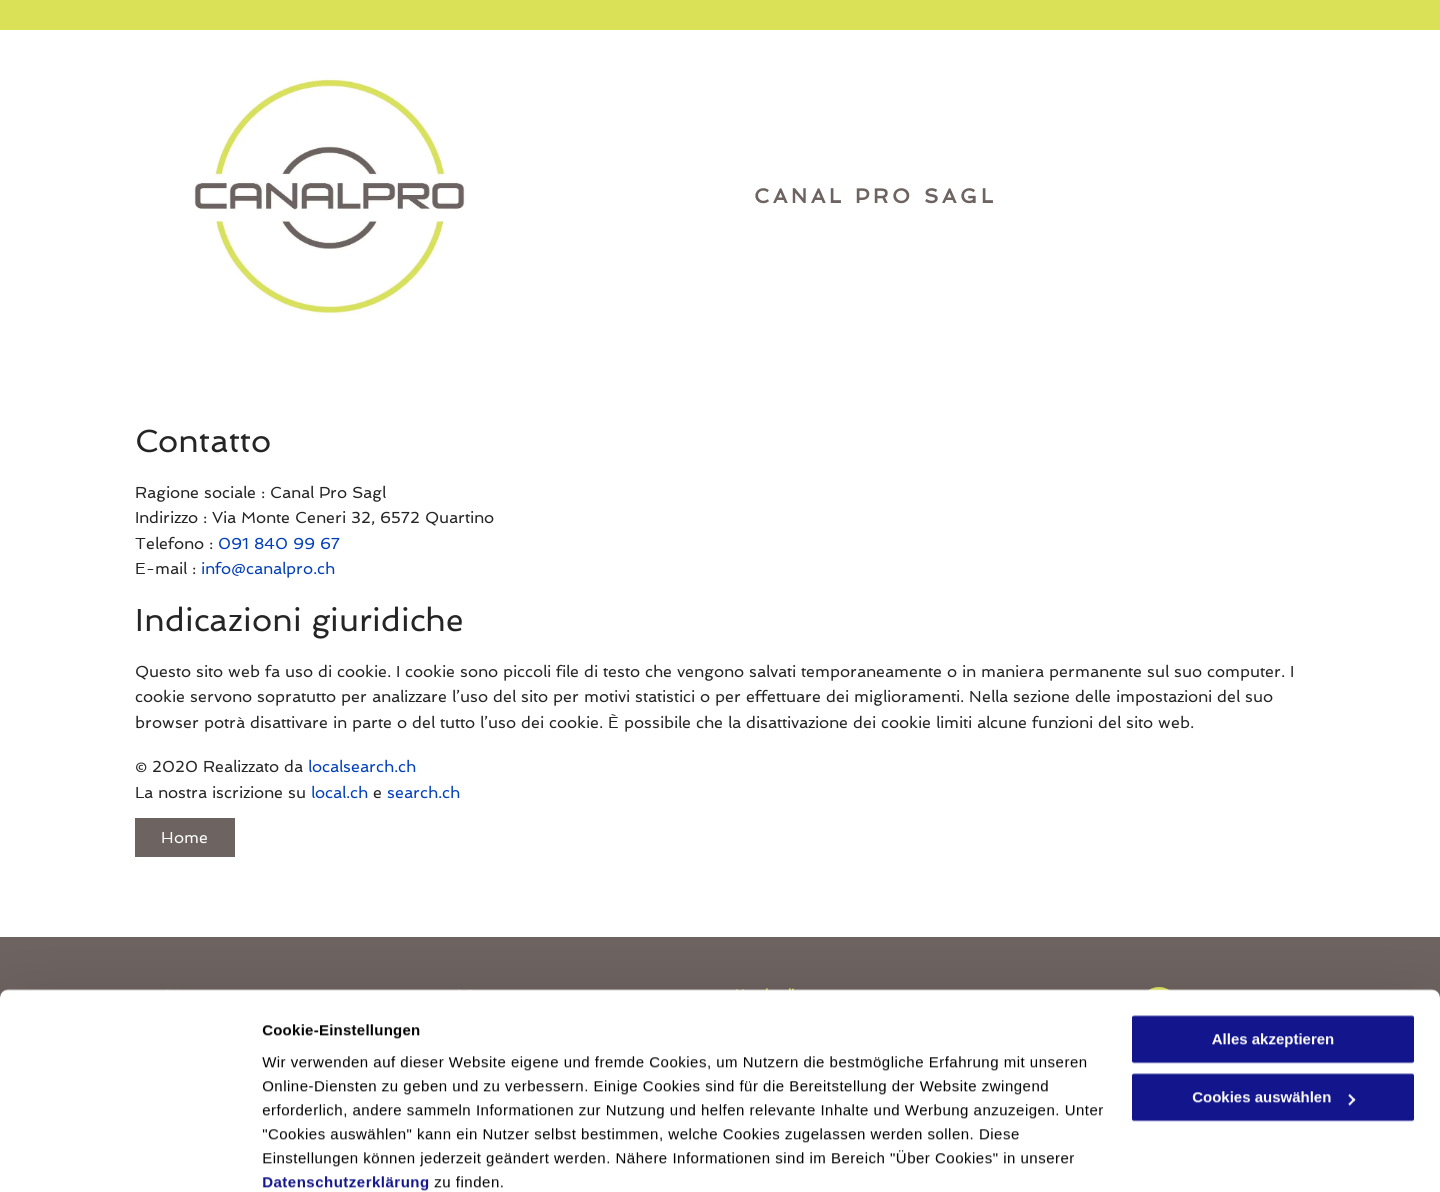 The height and width of the screenshot is (1192, 1440). What do you see at coordinates (339, 792) in the screenshot?
I see `local.ch` at bounding box center [339, 792].